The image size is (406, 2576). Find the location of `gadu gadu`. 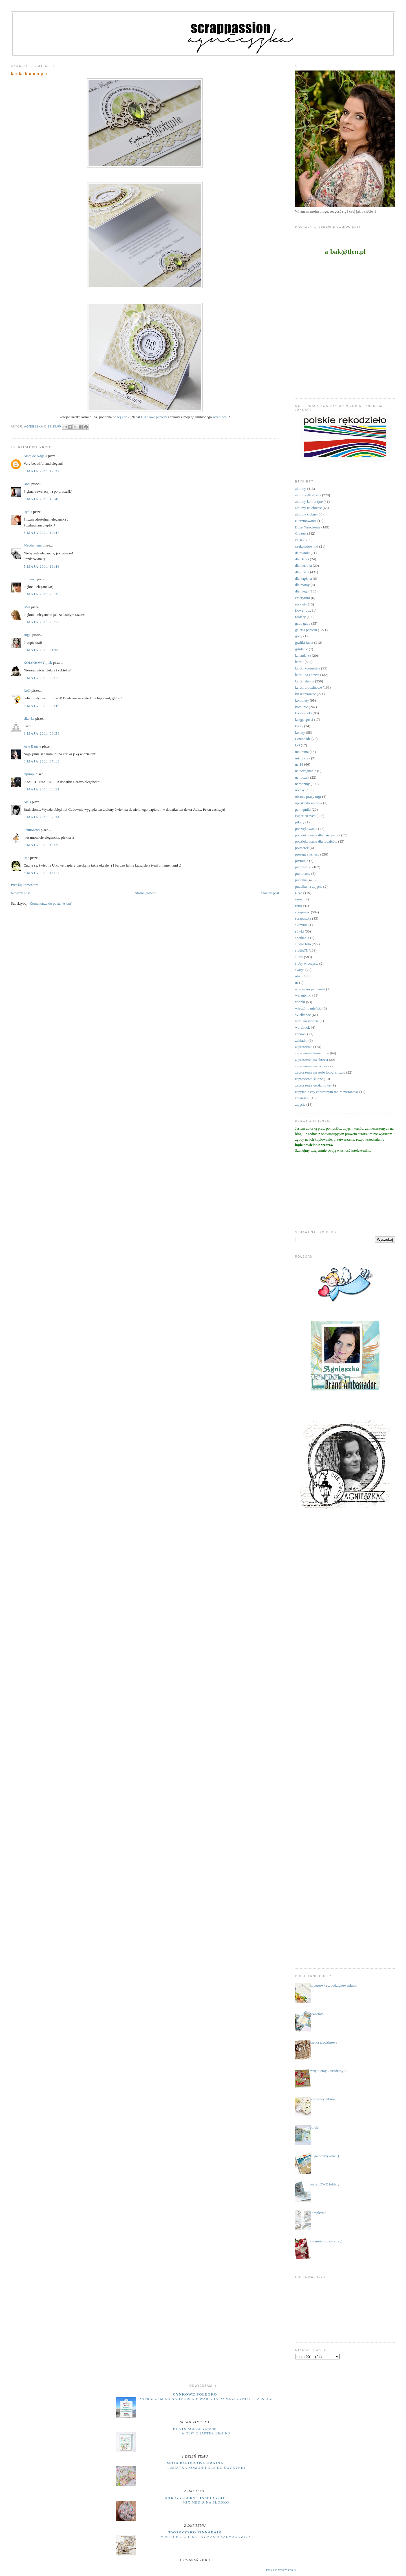

gadu gadu is located at coordinates (302, 623).